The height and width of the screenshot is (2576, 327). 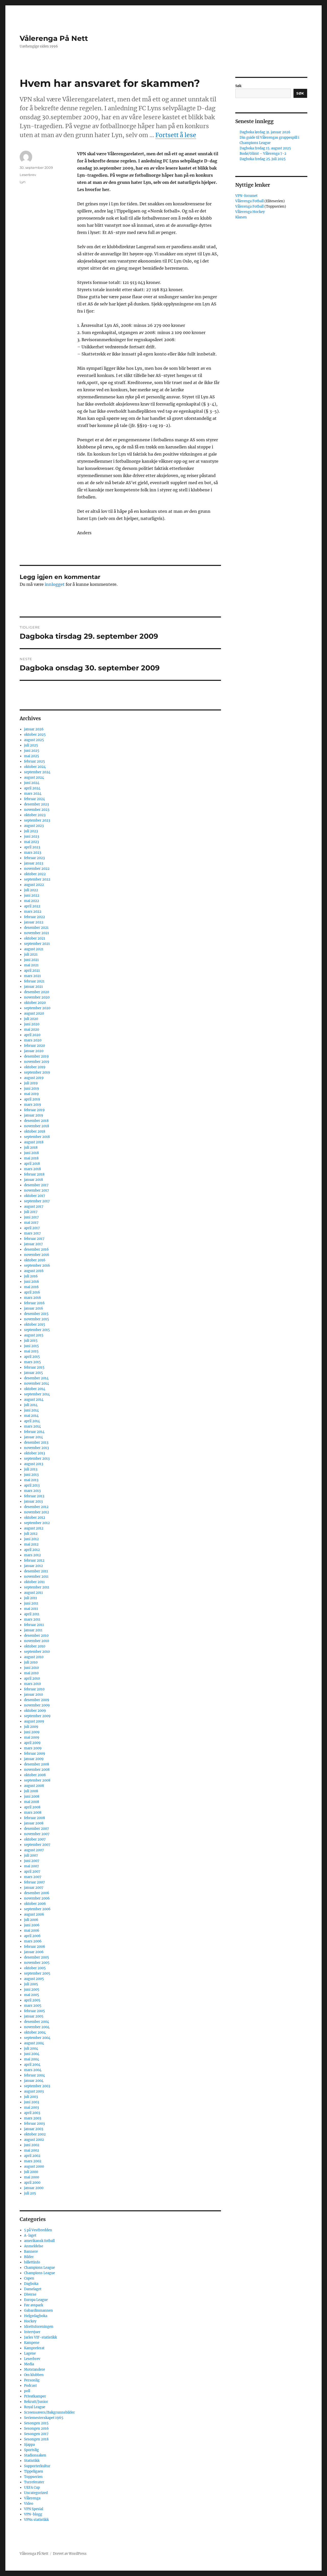 What do you see at coordinates (33, 2188) in the screenshot?
I see `januar 2000` at bounding box center [33, 2188].